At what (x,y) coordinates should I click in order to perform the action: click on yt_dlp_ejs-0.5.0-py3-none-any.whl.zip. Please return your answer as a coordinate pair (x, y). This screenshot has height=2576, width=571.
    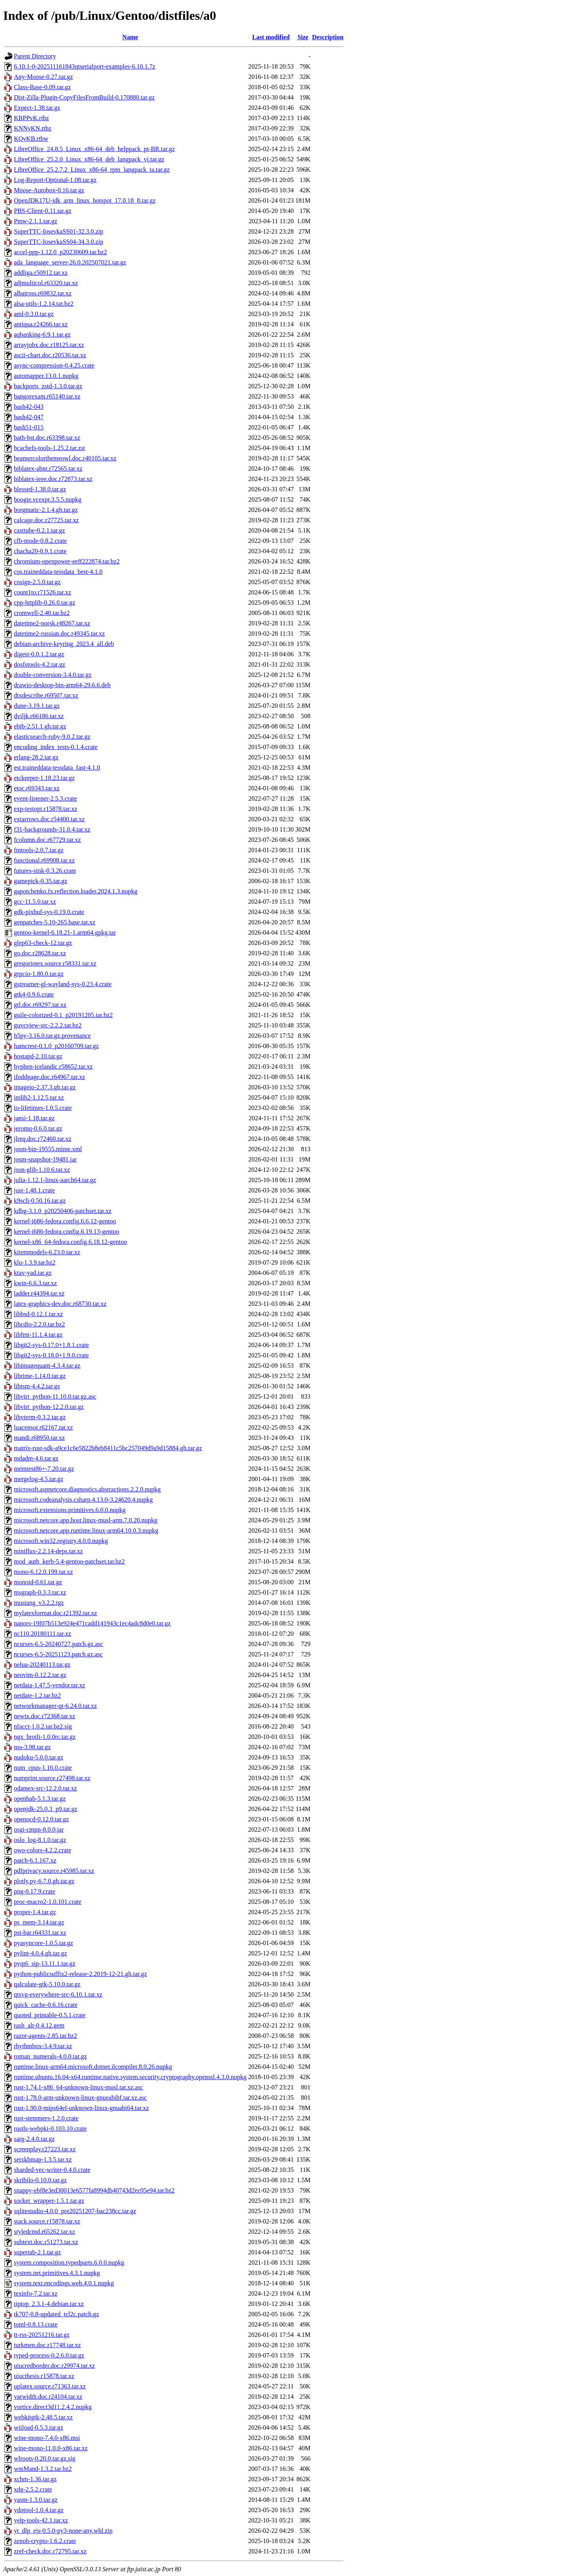
    Looking at the image, I should click on (63, 2530).